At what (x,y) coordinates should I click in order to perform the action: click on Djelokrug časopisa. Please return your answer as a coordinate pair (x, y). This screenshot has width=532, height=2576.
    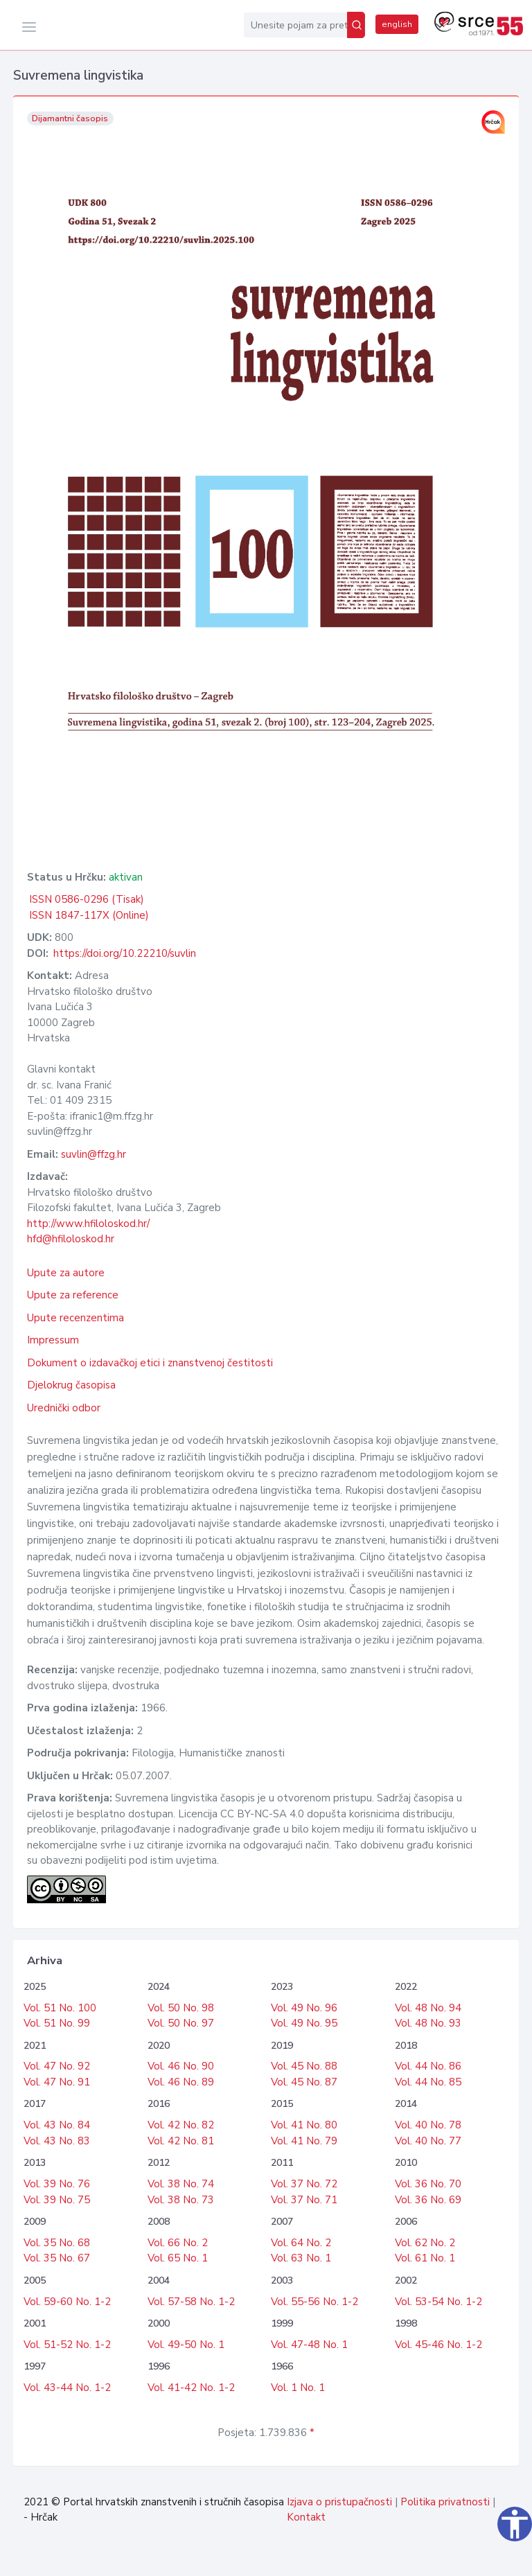
    Looking at the image, I should click on (71, 1385).